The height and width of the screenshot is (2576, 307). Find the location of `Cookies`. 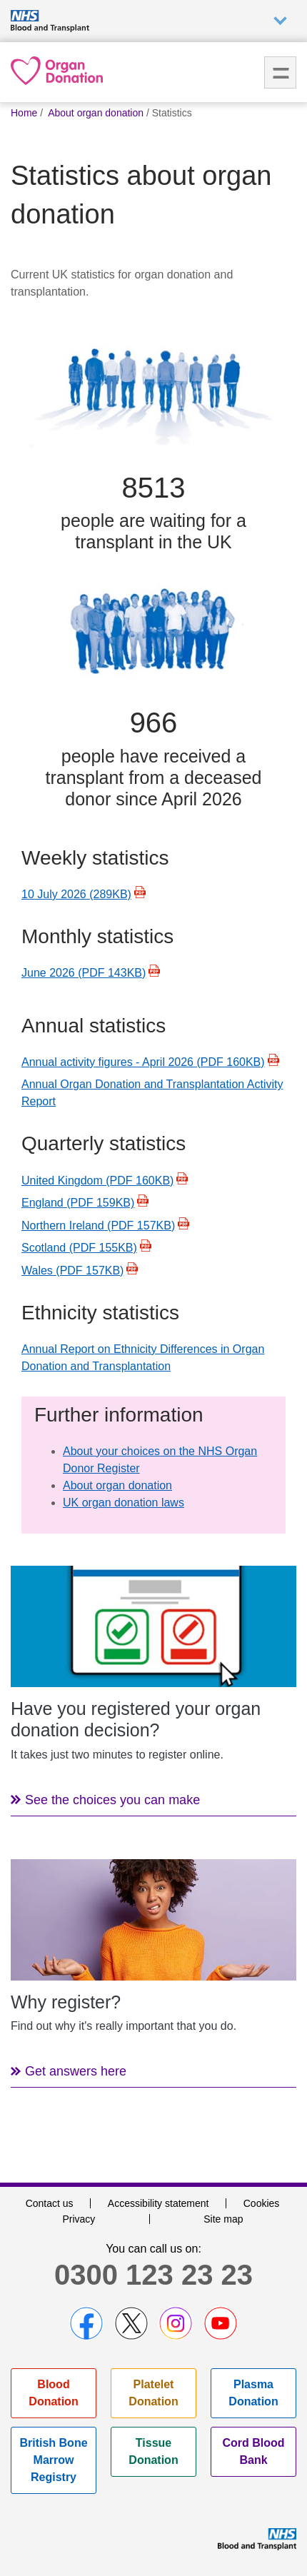

Cookies is located at coordinates (261, 2203).